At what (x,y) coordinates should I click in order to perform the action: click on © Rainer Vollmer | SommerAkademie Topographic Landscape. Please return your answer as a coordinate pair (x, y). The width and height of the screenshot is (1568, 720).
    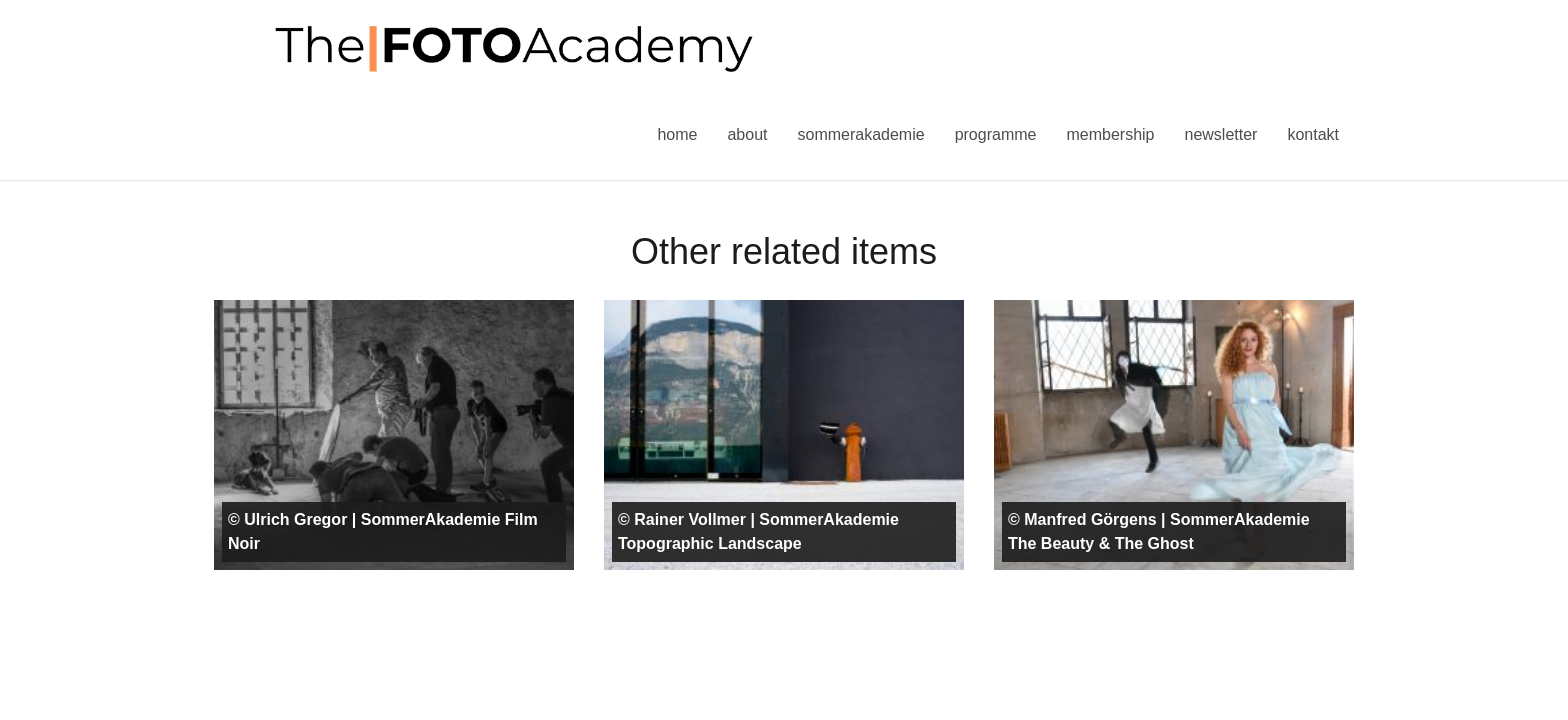
    Looking at the image, I should click on (758, 531).